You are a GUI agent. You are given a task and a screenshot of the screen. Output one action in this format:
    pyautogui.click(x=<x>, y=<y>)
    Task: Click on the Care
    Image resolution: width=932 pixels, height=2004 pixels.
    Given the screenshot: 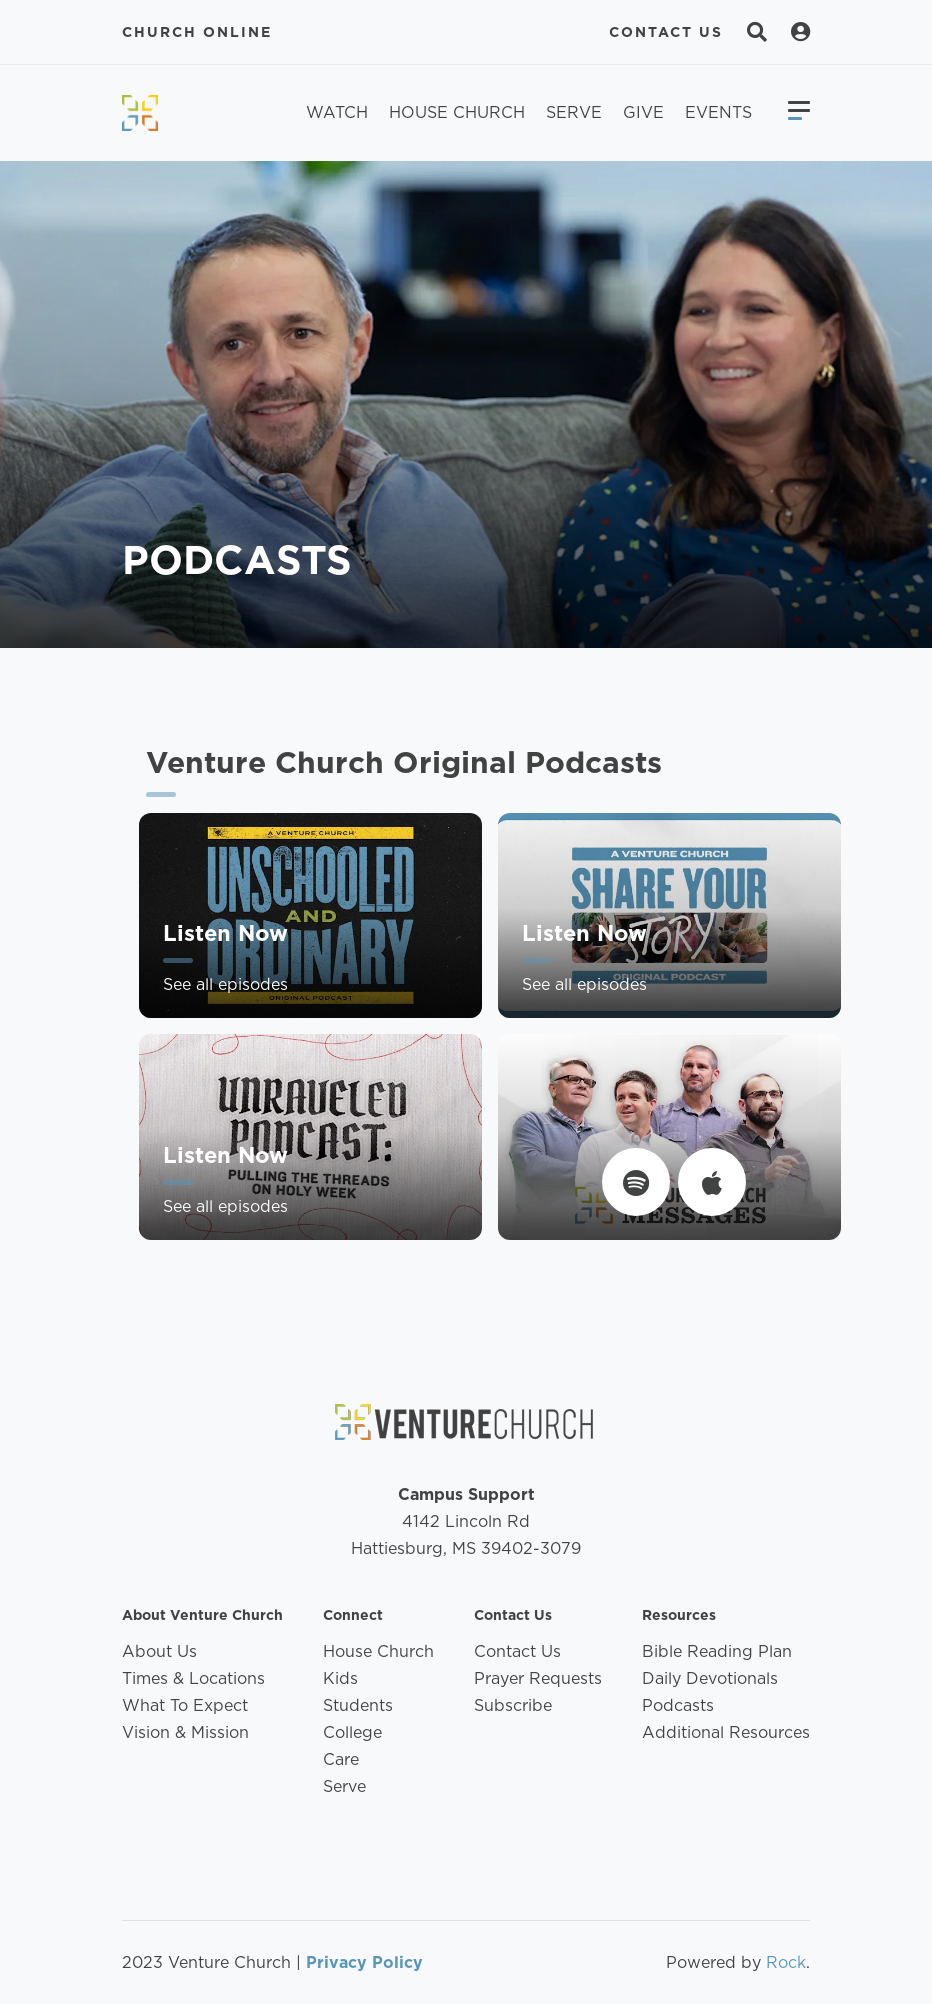 What is the action you would take?
    pyautogui.click(x=341, y=1759)
    